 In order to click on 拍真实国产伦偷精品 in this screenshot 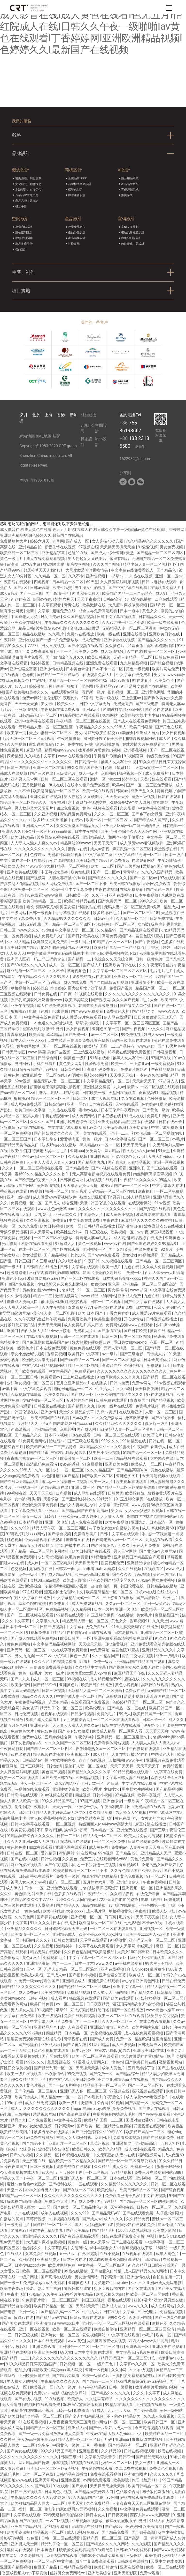, I will do `click(100, 1876)`.